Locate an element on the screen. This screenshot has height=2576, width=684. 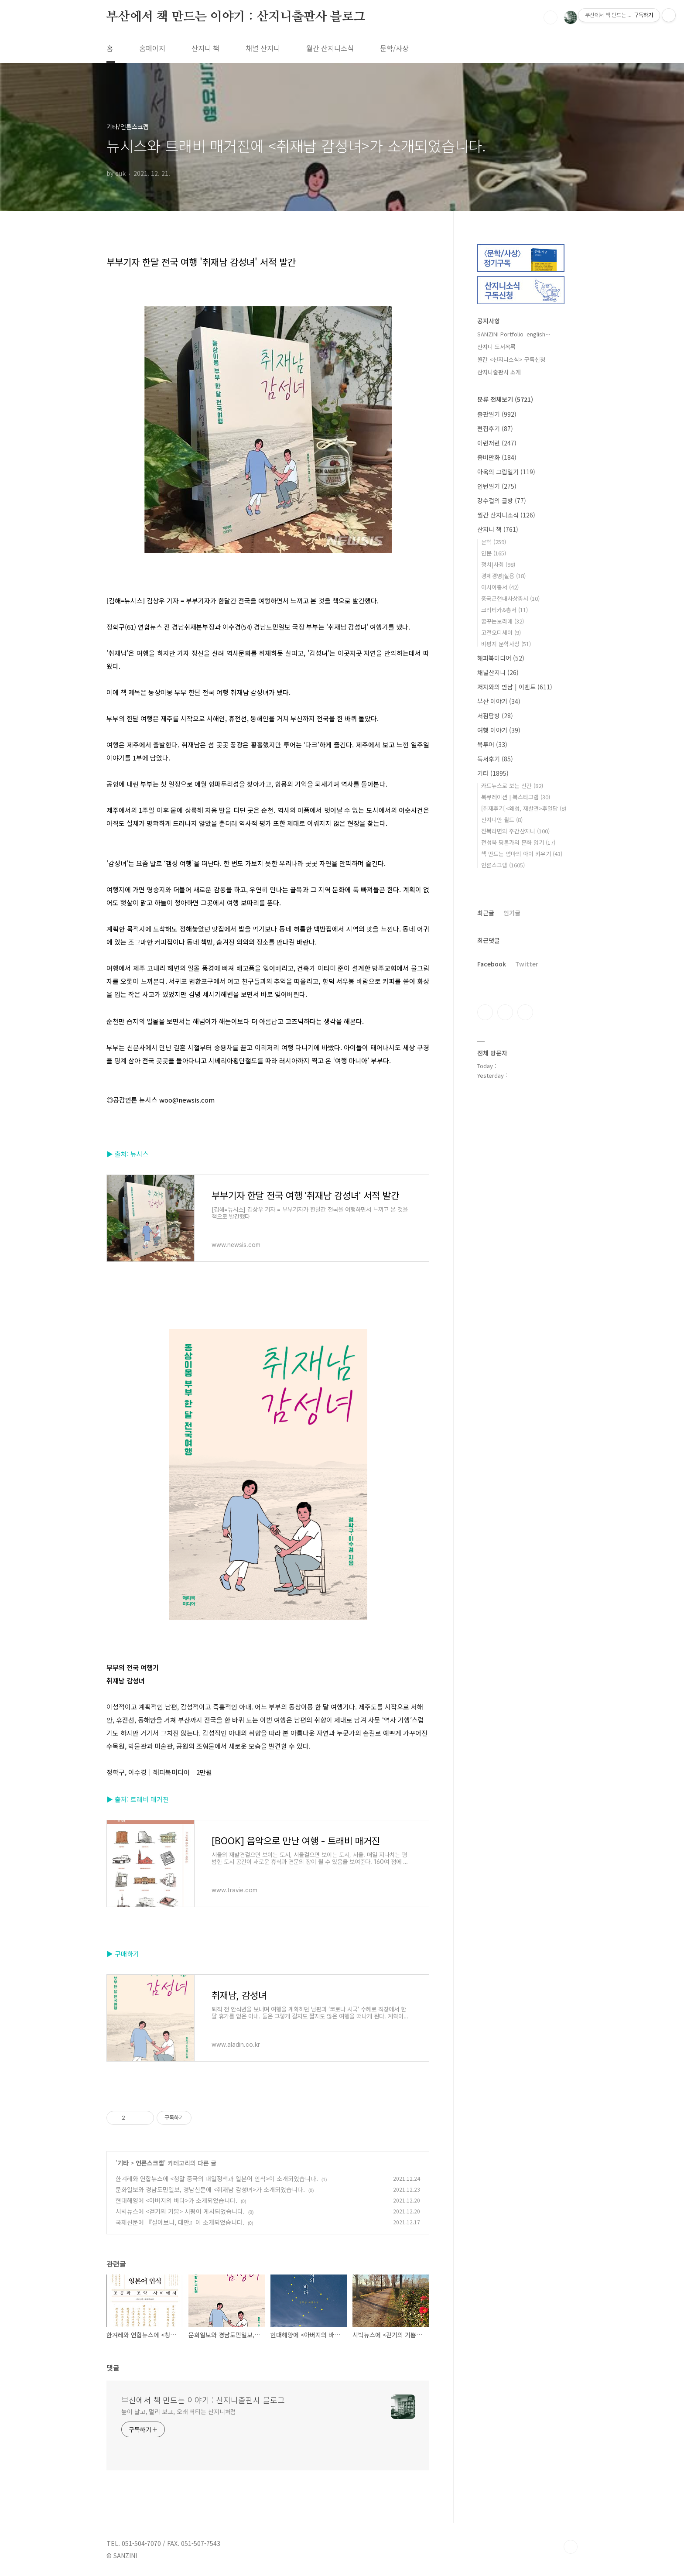
분류 전체보기 is located at coordinates (505, 399).